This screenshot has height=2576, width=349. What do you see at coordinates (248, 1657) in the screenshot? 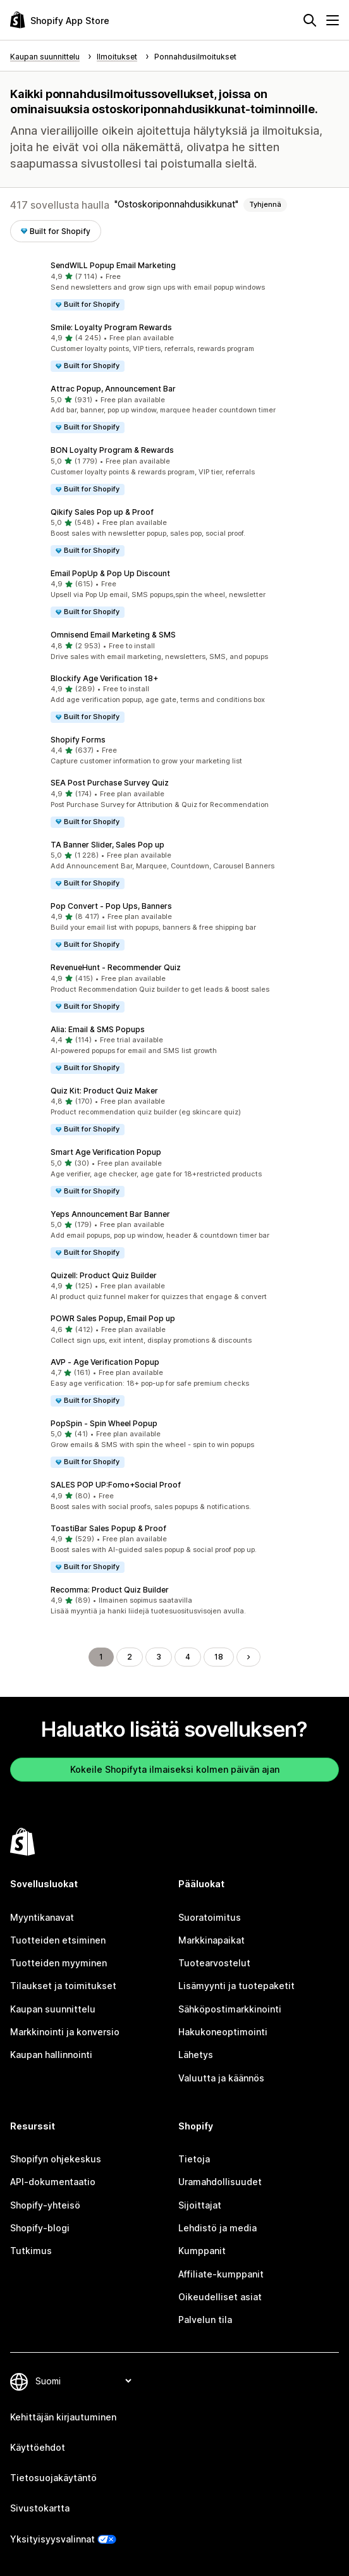
I see `[Siirry seuraavalle sivulle]` at bounding box center [248, 1657].